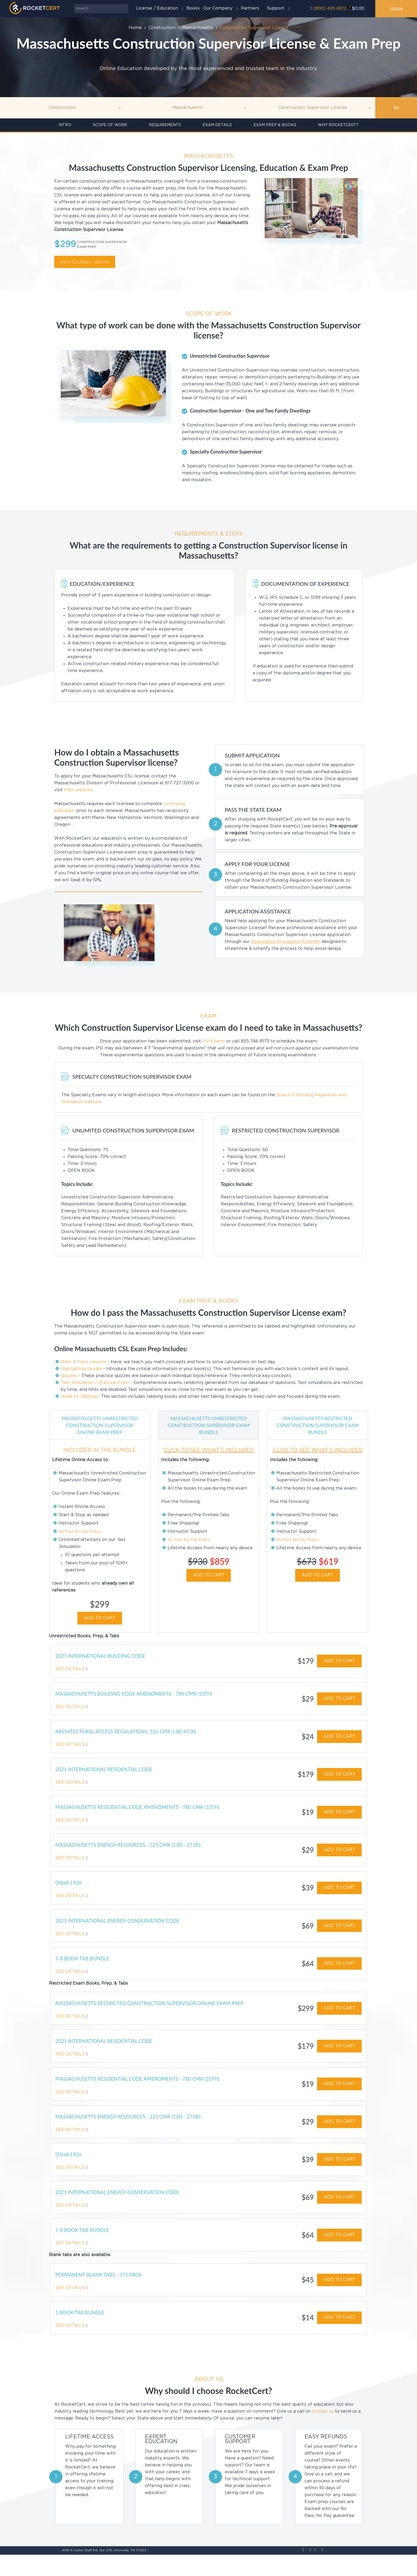  Describe the element at coordinates (95, 1383) in the screenshot. I see `Test Simulation / Practice Exam` at that location.